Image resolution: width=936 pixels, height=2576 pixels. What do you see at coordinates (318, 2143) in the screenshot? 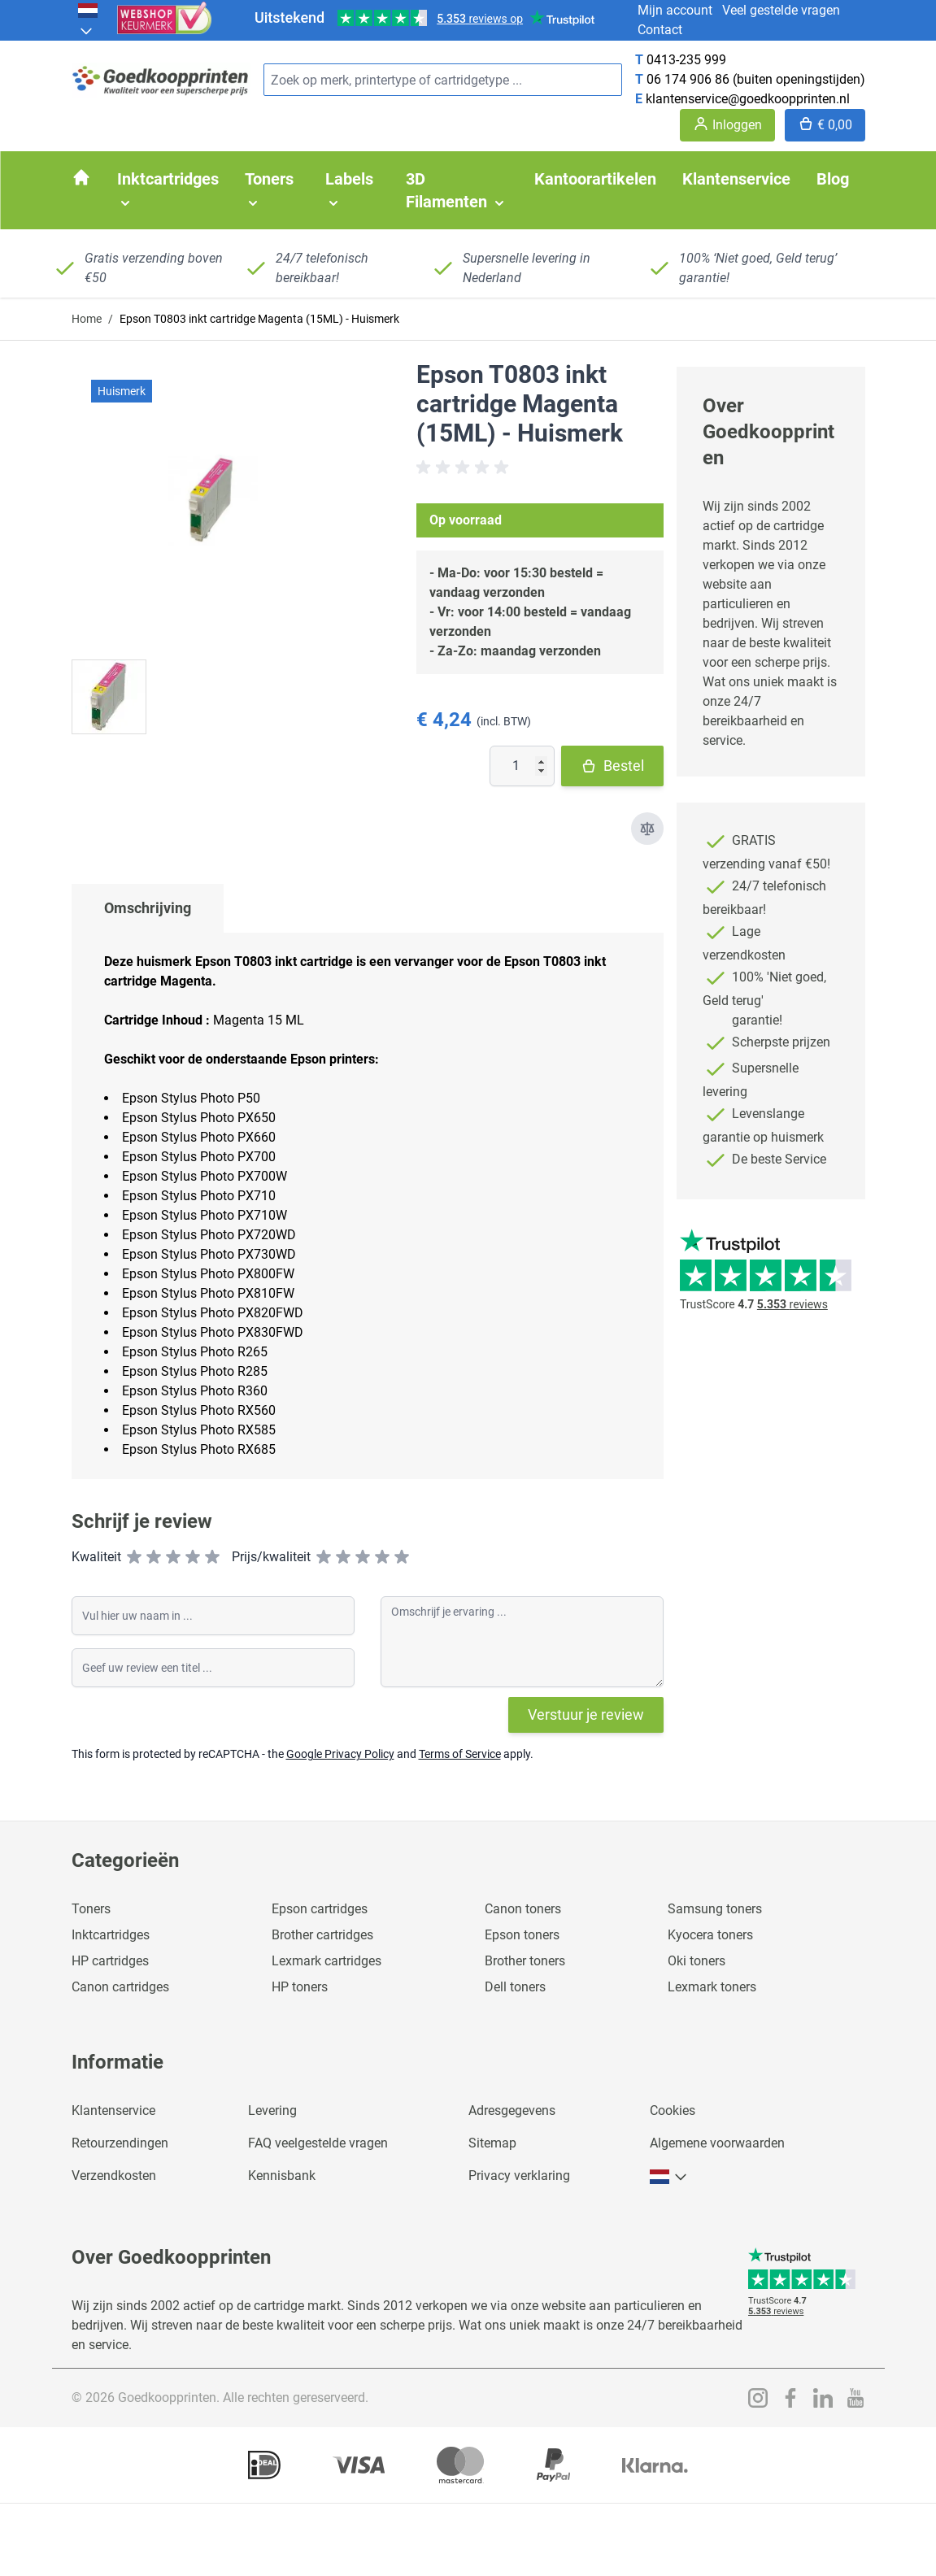
I see `FAQ veelgestelde vragen` at bounding box center [318, 2143].